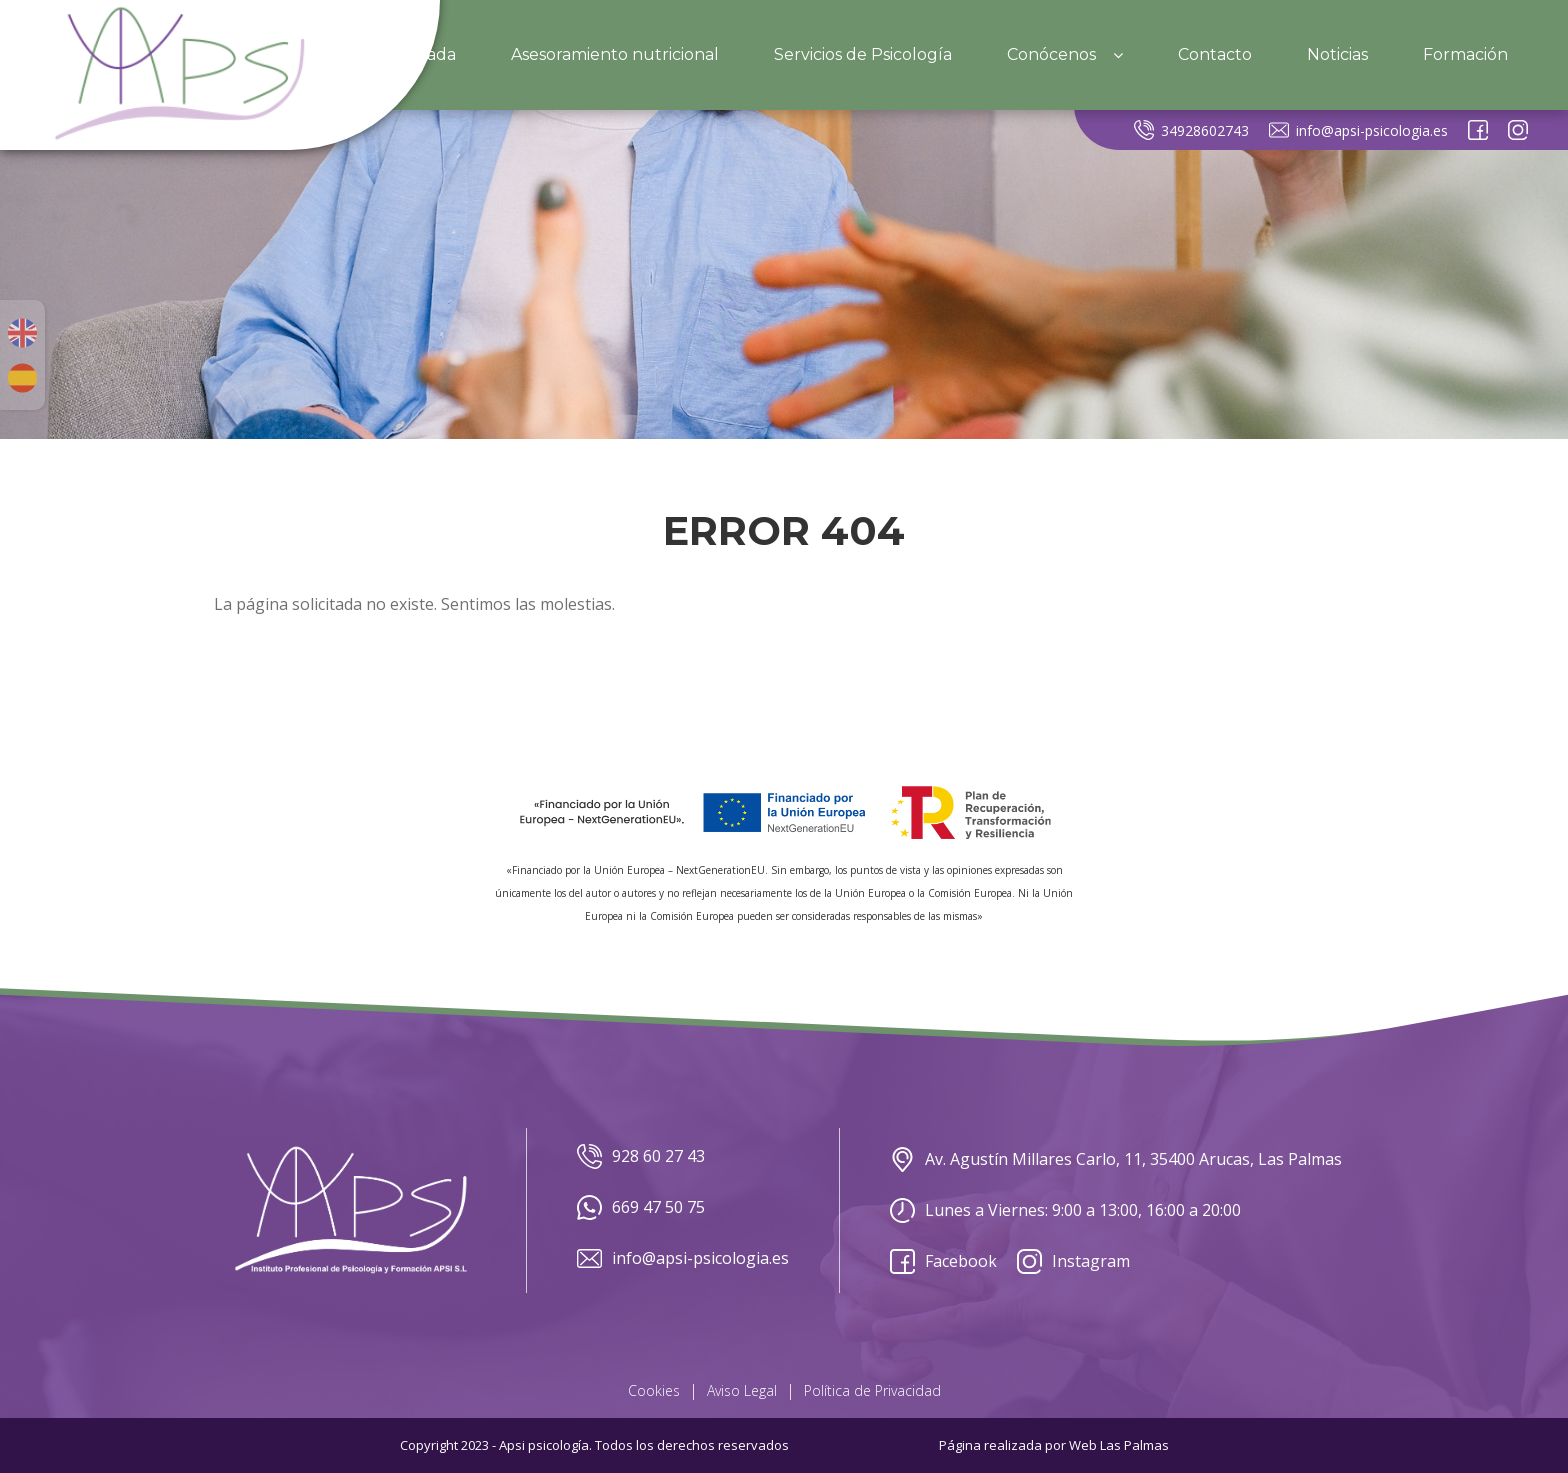  I want to click on Facebook, so click(943, 1261).